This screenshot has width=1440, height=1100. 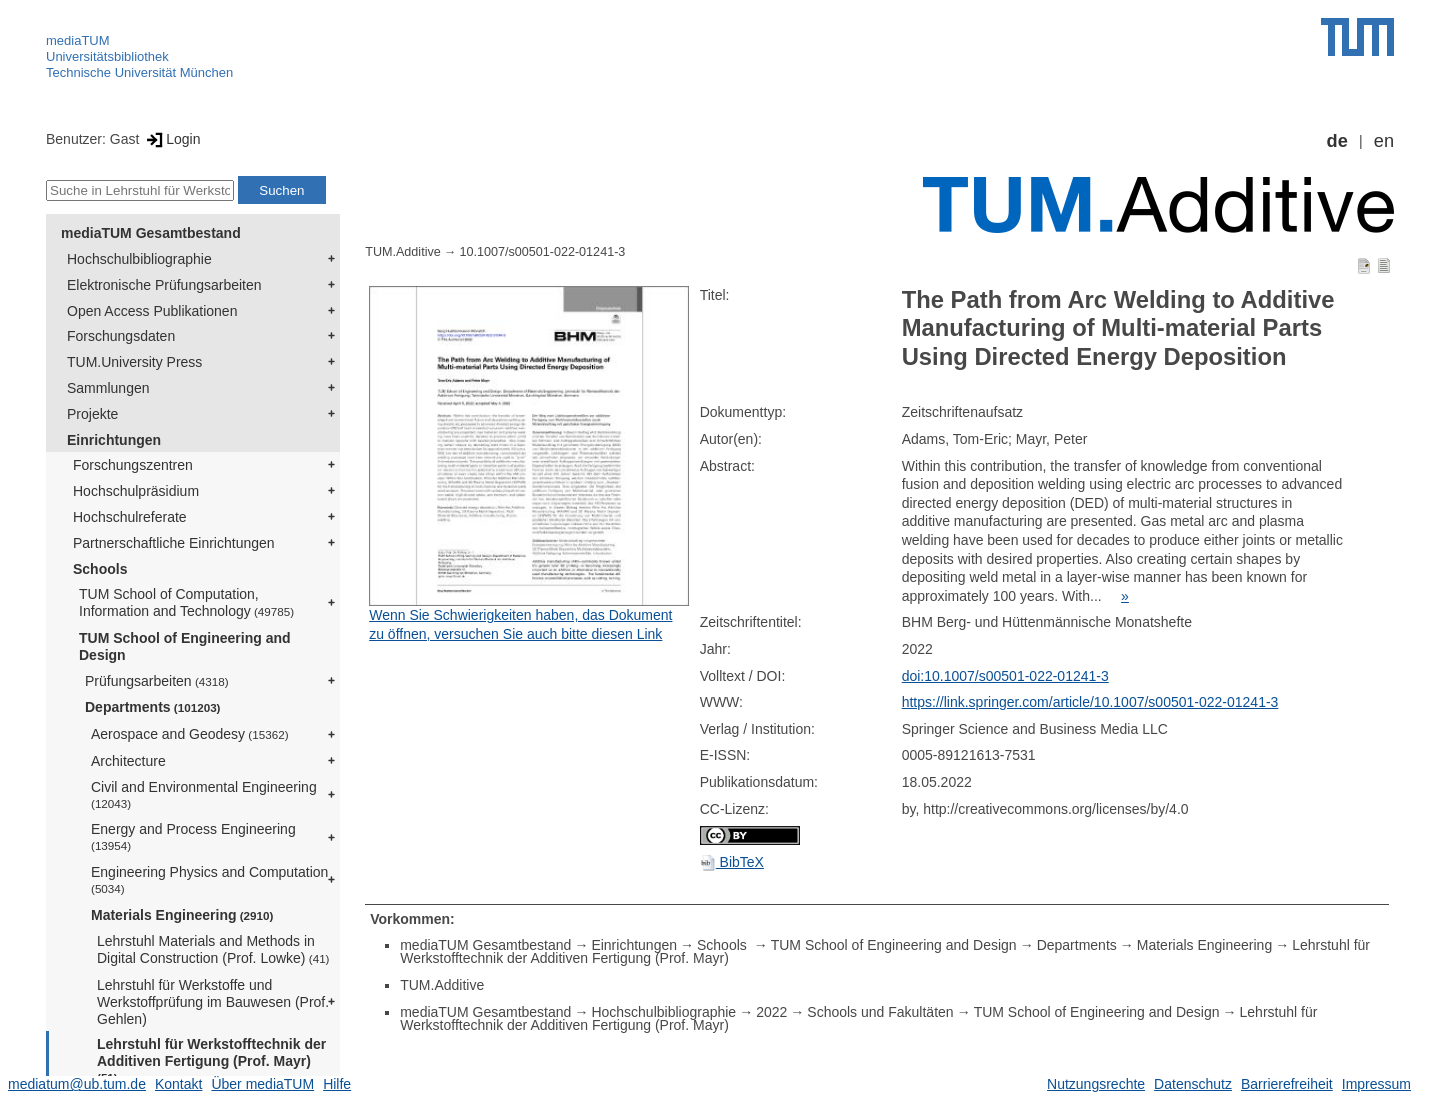 What do you see at coordinates (1096, 1084) in the screenshot?
I see `Nutzungsrechte` at bounding box center [1096, 1084].